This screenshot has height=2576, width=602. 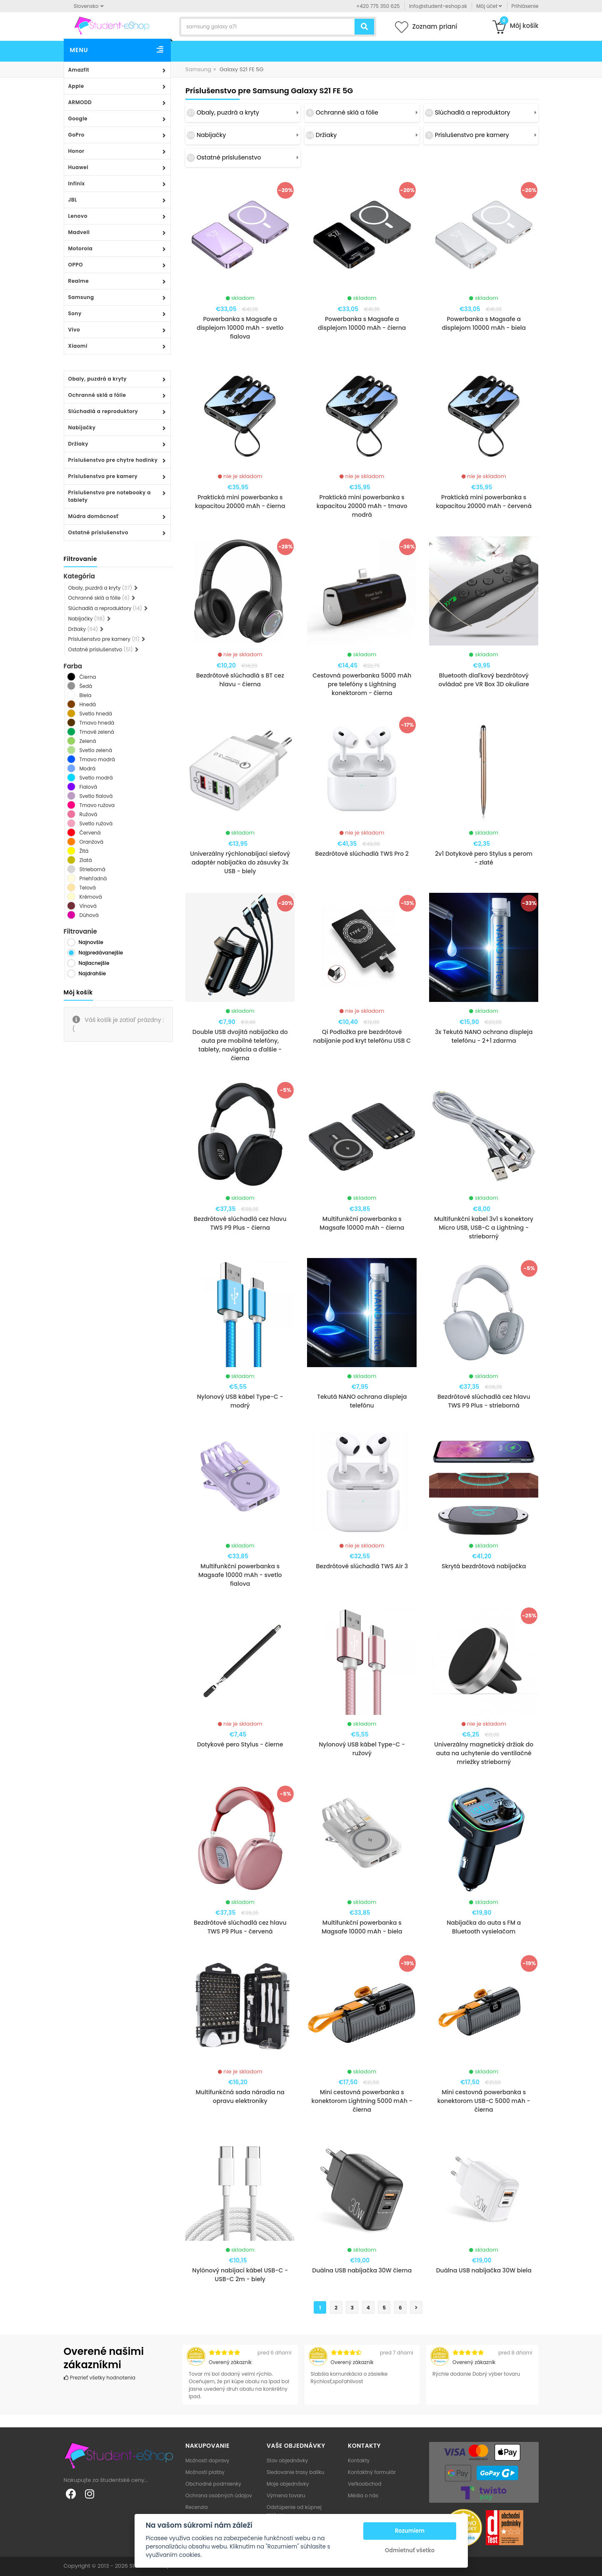 I want to click on Príslušenstvo pre chytre hodinky, so click(x=113, y=459).